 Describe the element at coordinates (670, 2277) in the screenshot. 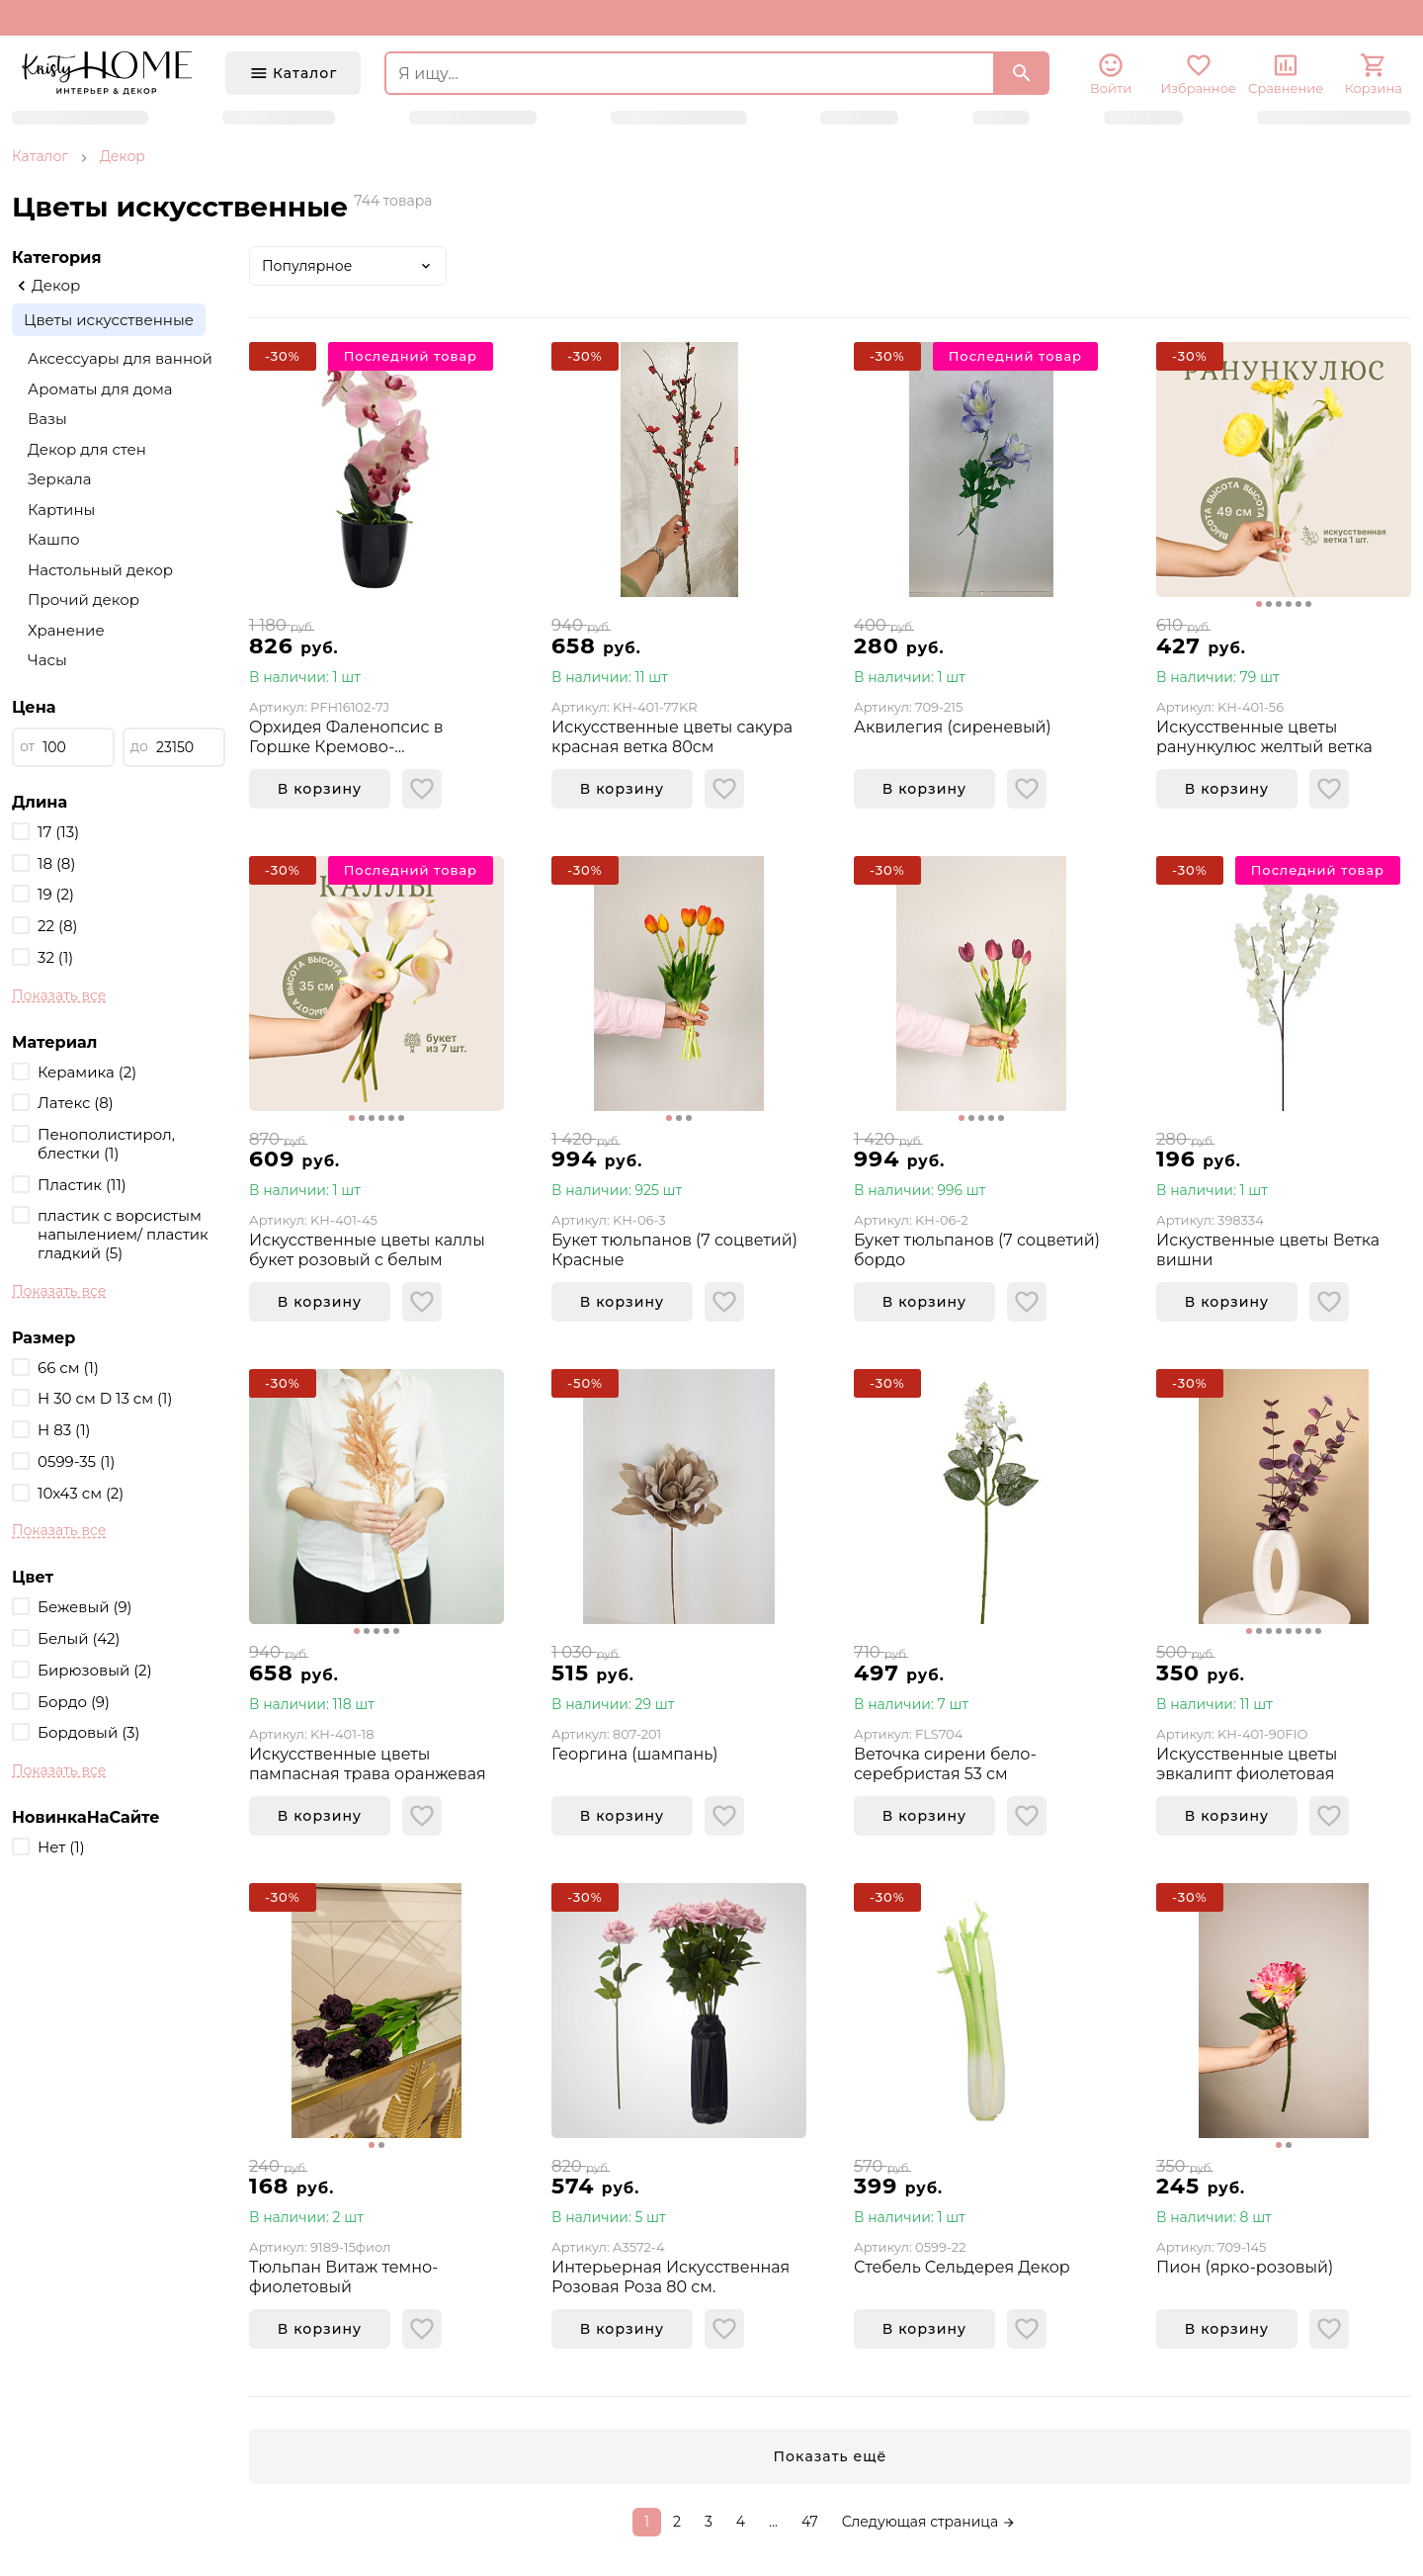

I see `Интерьерная Искусственная Розовая Роза 80 см.` at that location.